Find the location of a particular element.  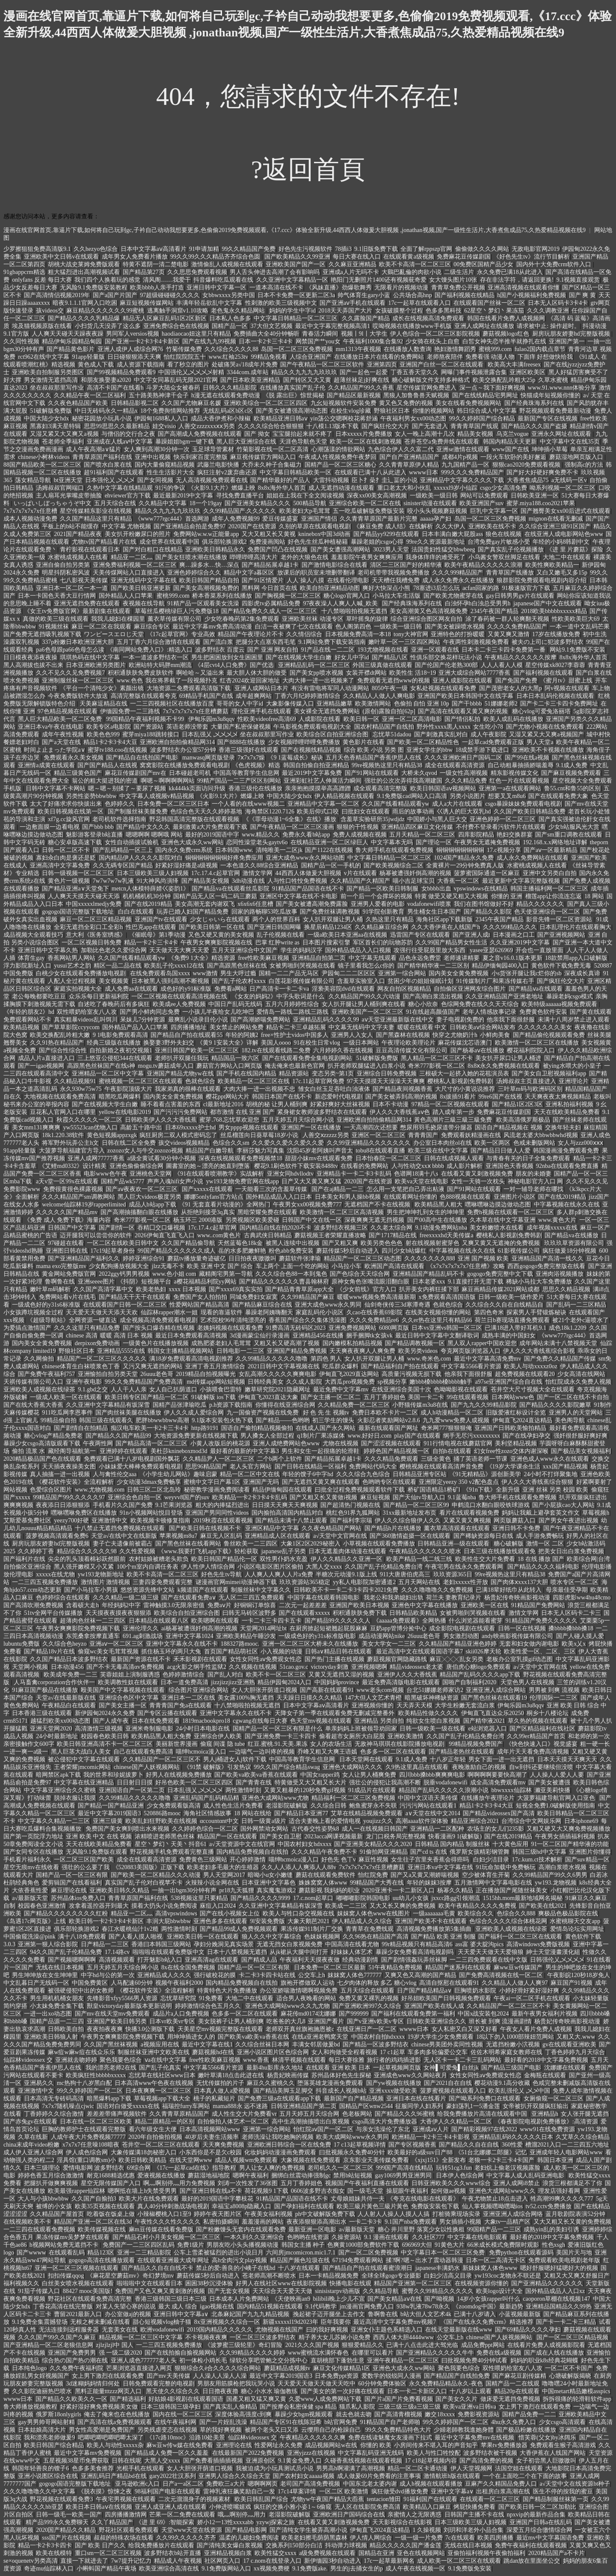

欧美不卡一区二区三区 is located at coordinates (276, 1674).